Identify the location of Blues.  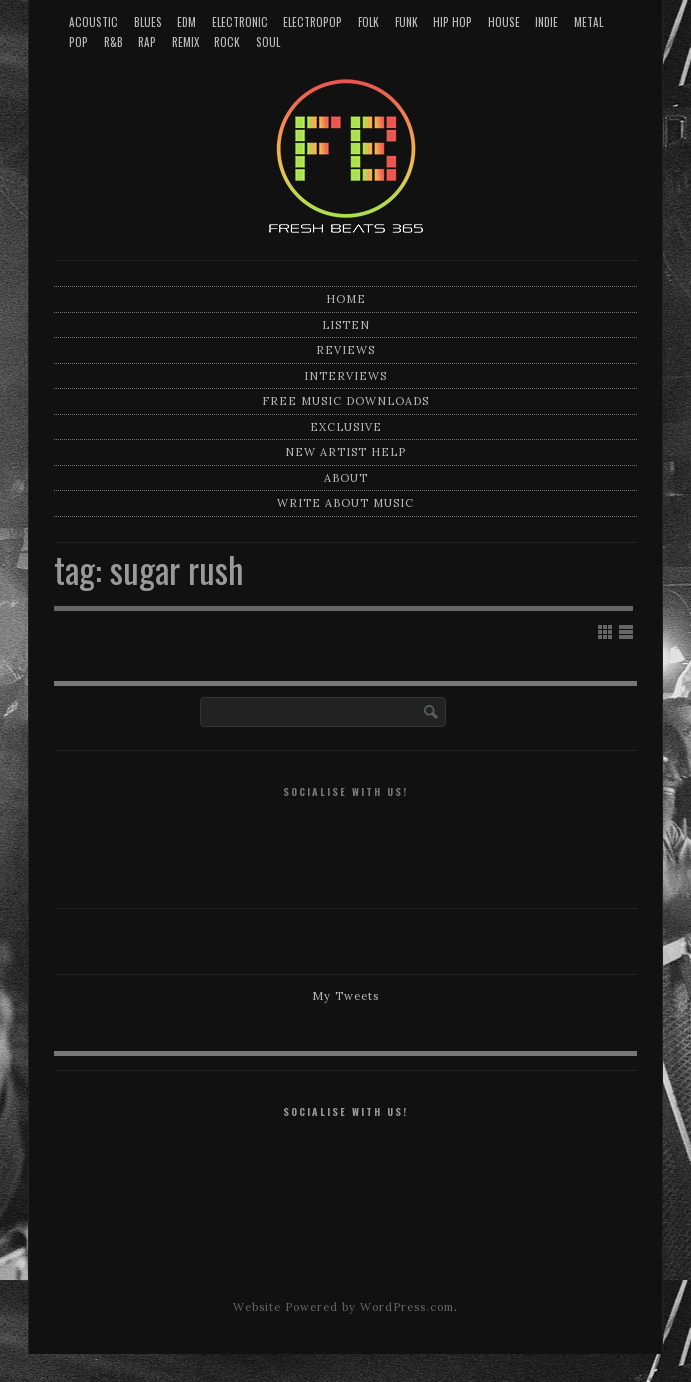
(148, 22).